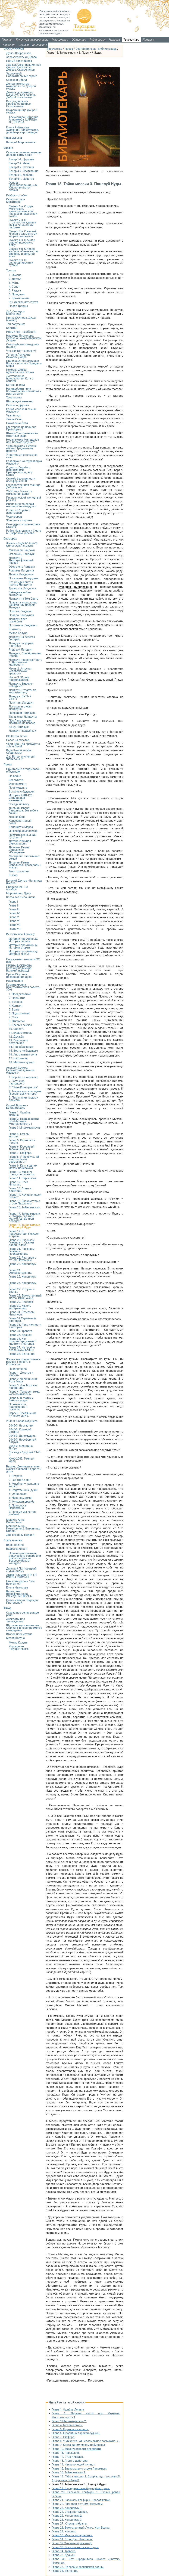  What do you see at coordinates (85, 2441) in the screenshot?
I see `Глава 8. У Михеича. «И невозможное возможно…».` at bounding box center [85, 2441].